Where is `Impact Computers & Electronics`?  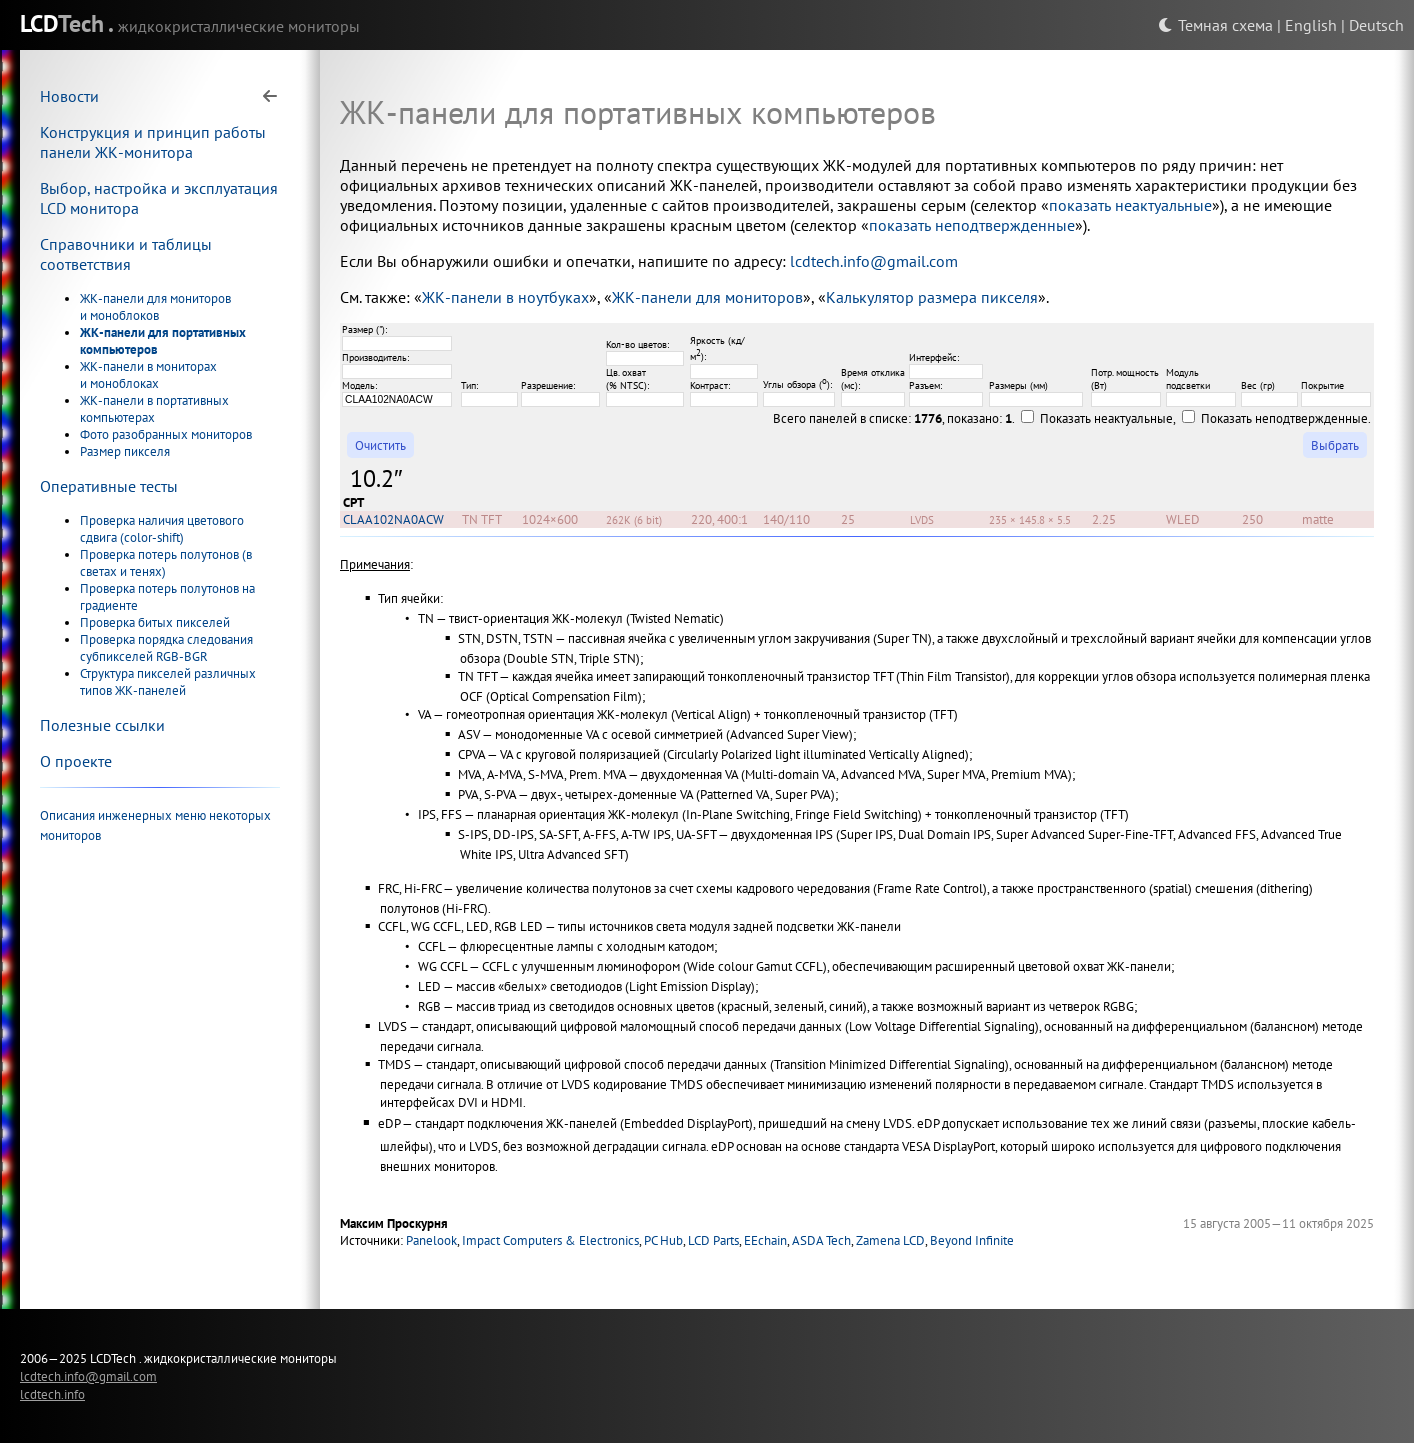 Impact Computers & Electronics is located at coordinates (550, 1240).